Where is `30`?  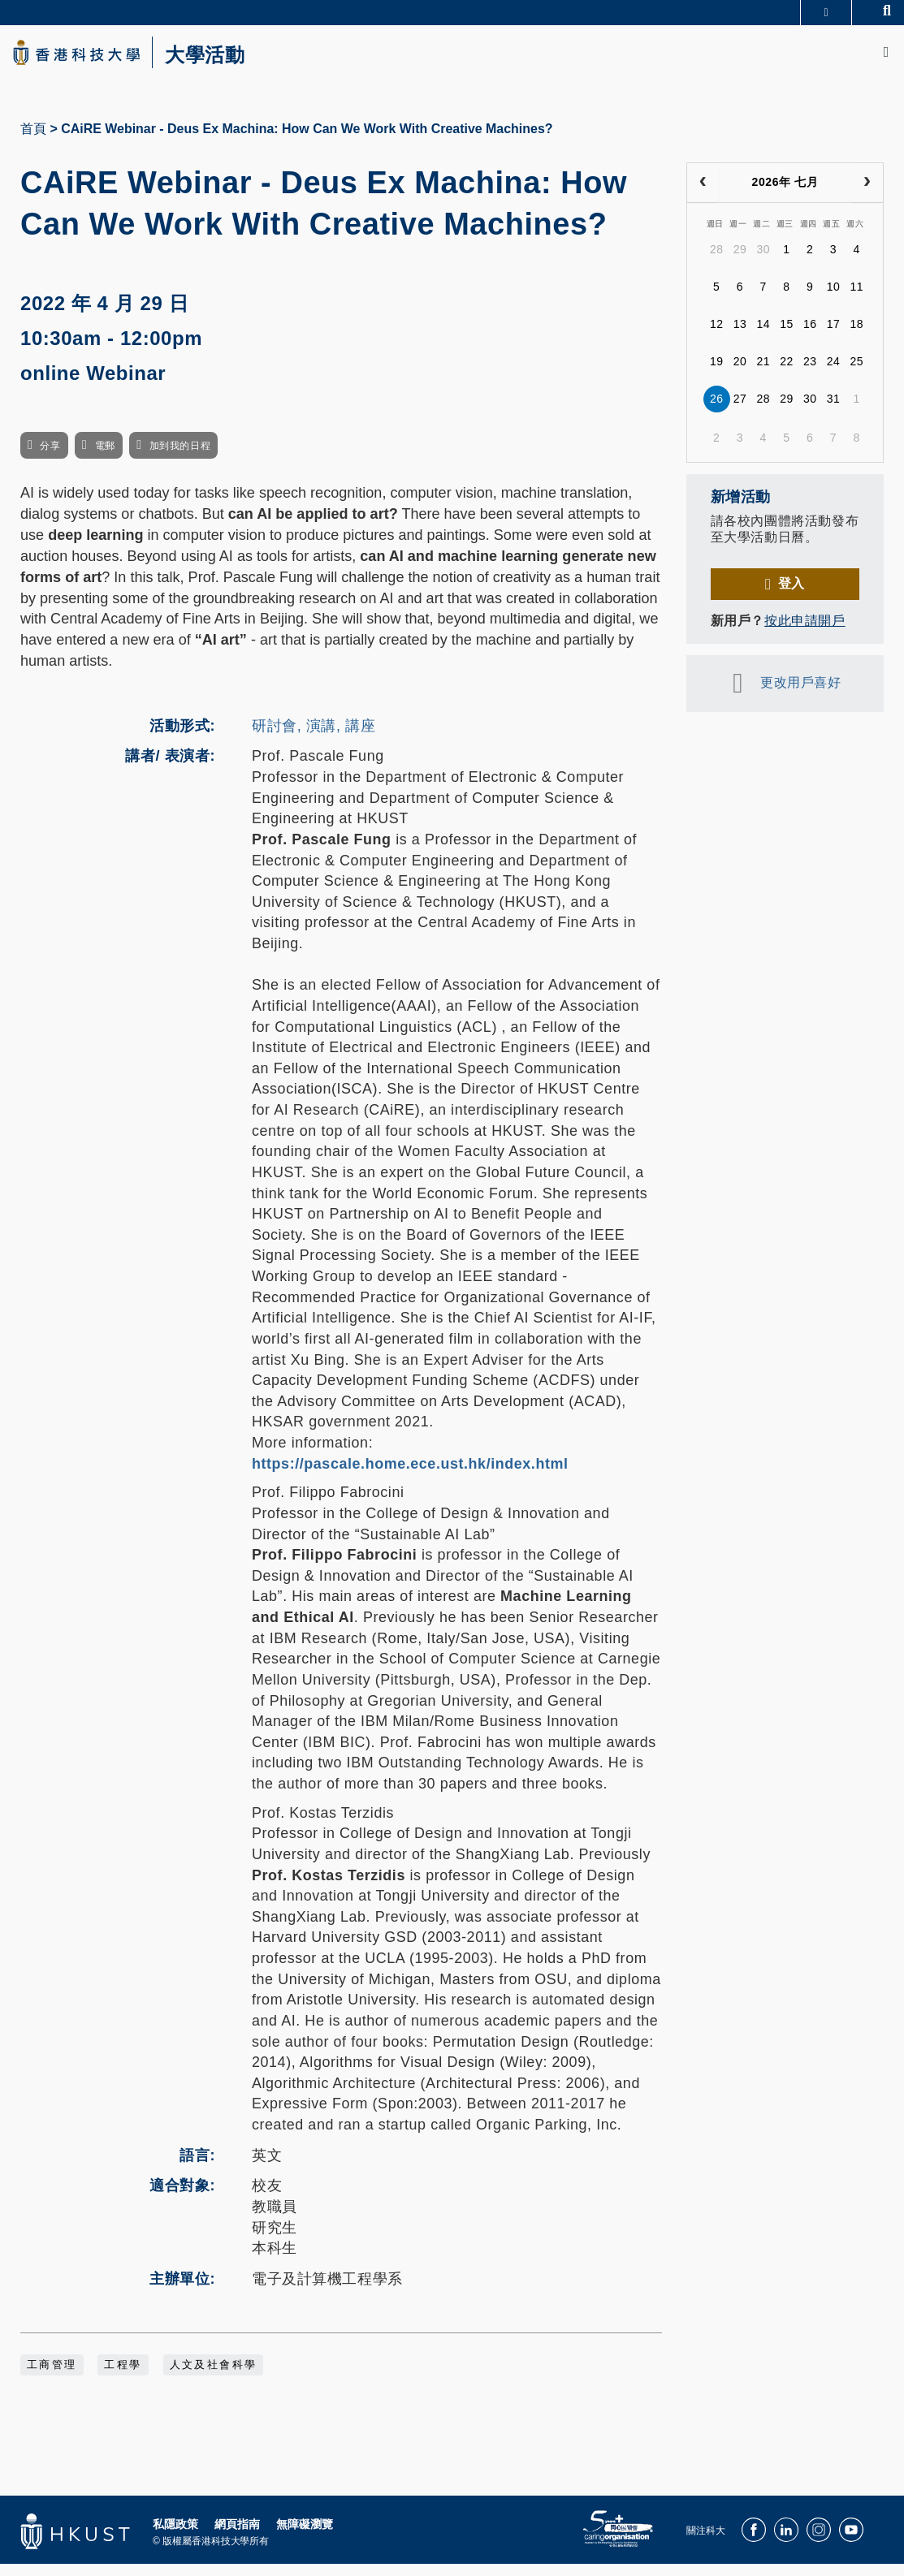
30 is located at coordinates (763, 262).